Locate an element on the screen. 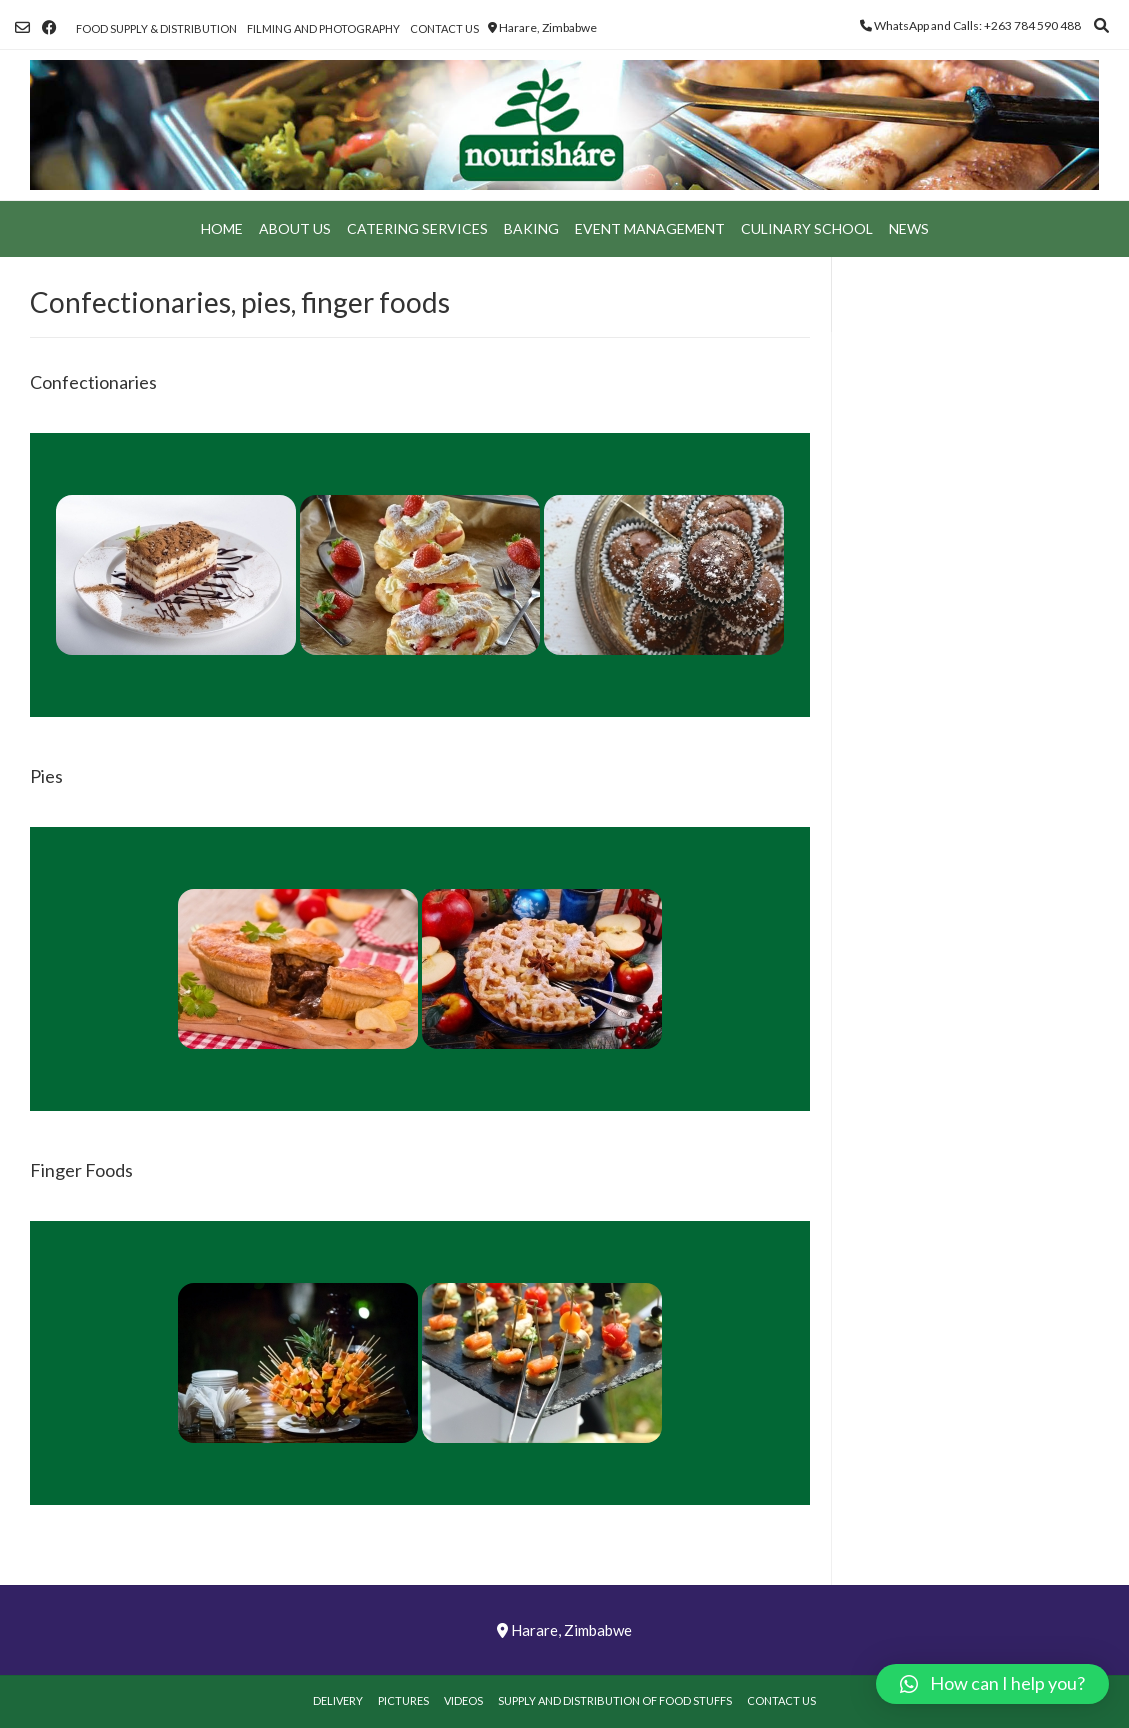 The height and width of the screenshot is (1728, 1129). Contact Us is located at coordinates (444, 28).